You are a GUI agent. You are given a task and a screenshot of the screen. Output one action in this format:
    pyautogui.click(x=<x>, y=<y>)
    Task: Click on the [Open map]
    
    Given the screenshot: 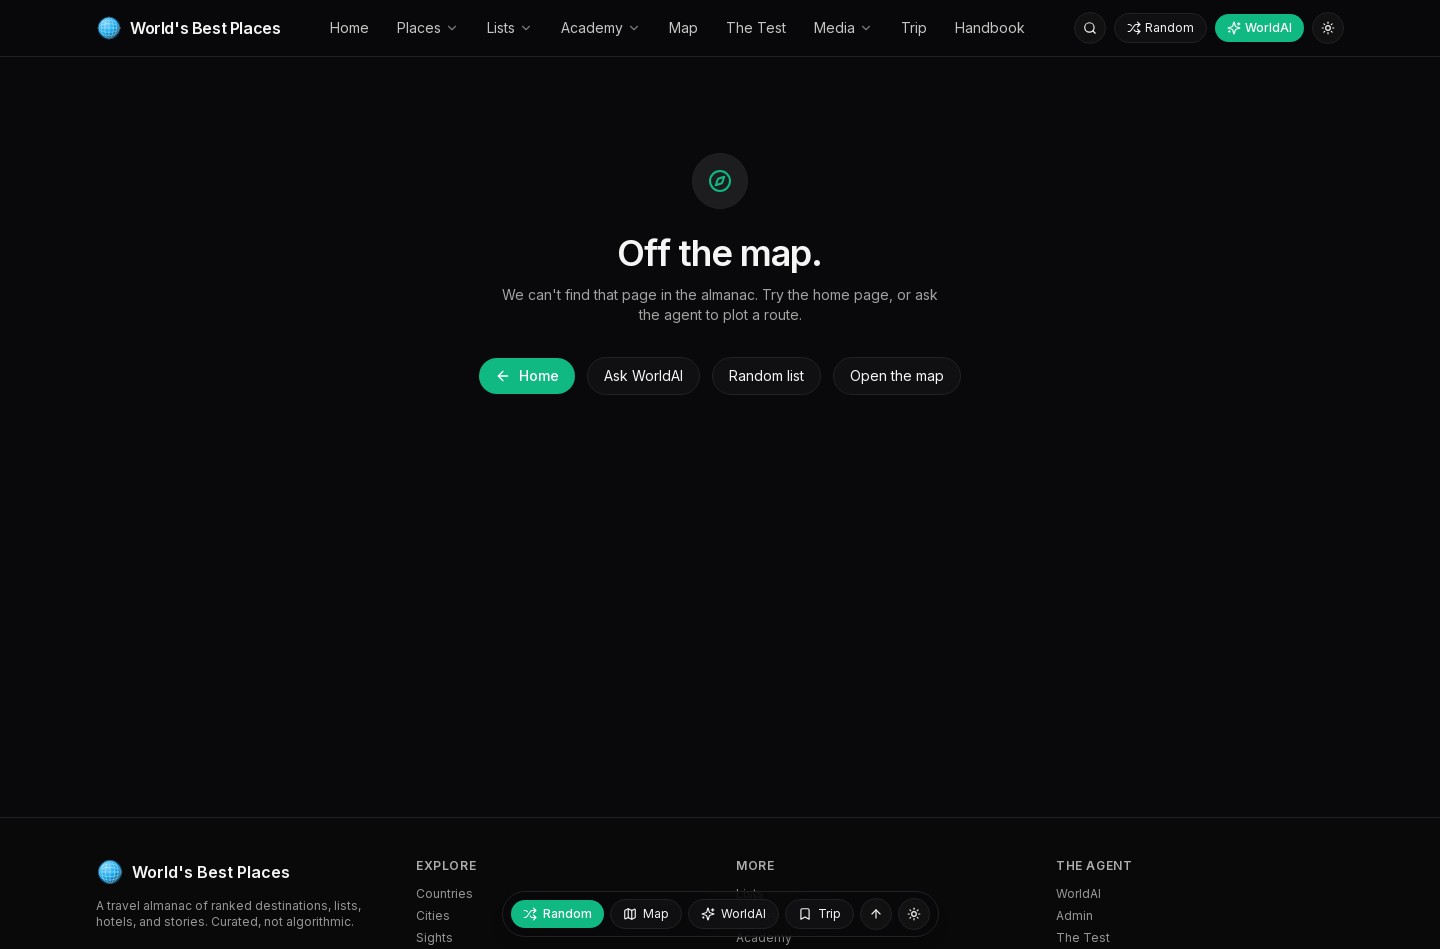 What is the action you would take?
    pyautogui.click(x=646, y=914)
    